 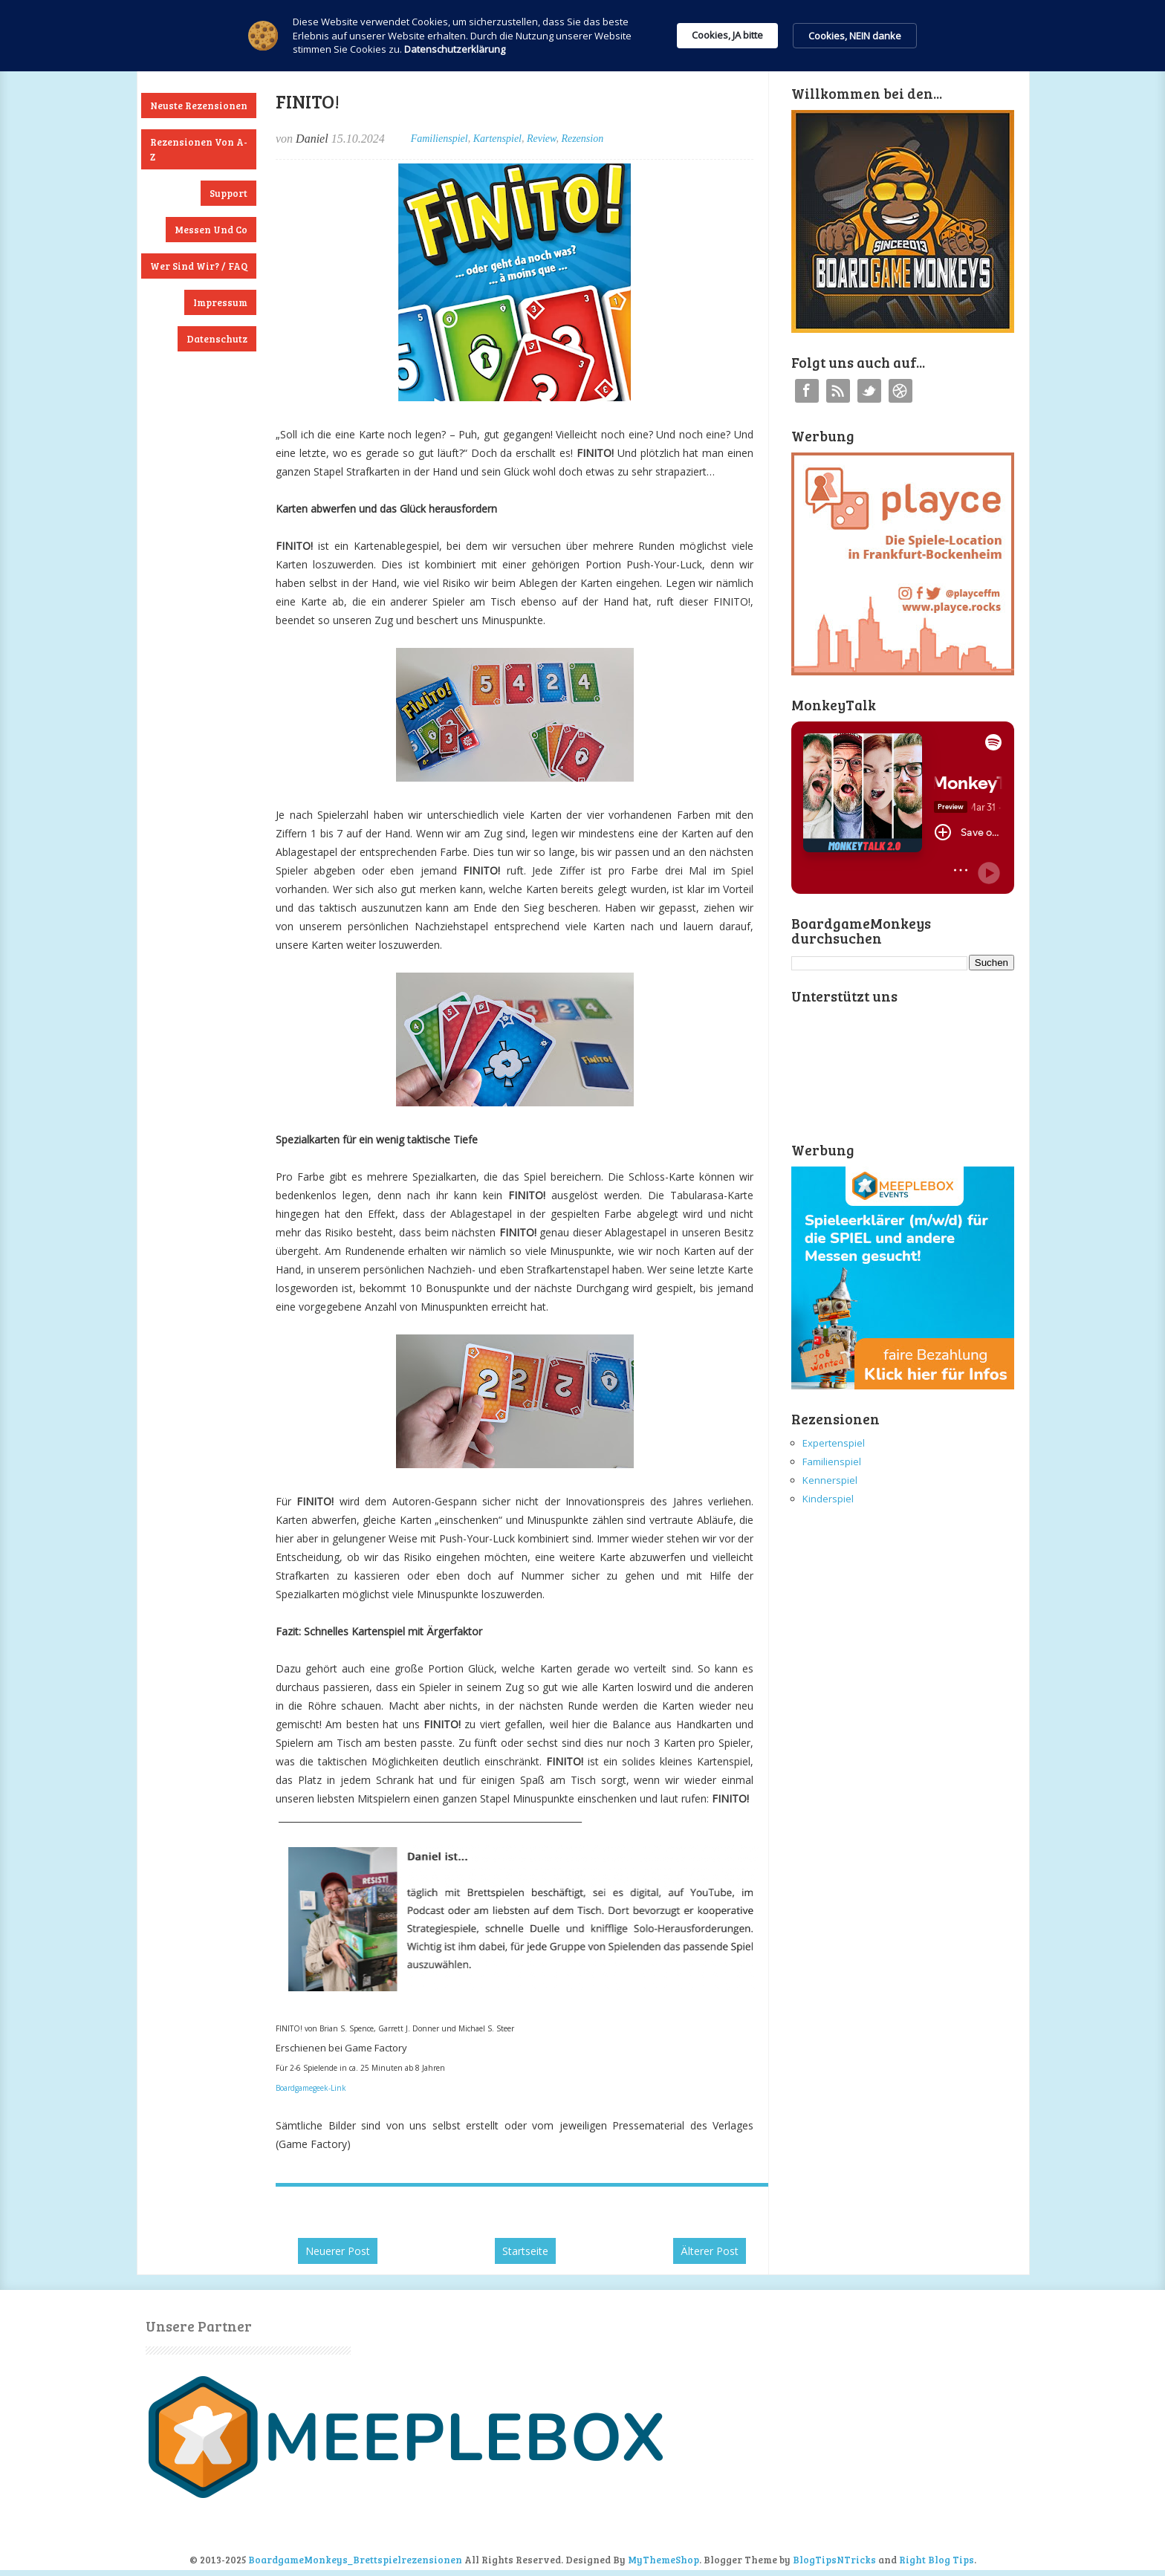 What do you see at coordinates (220, 302) in the screenshot?
I see `Impressum` at bounding box center [220, 302].